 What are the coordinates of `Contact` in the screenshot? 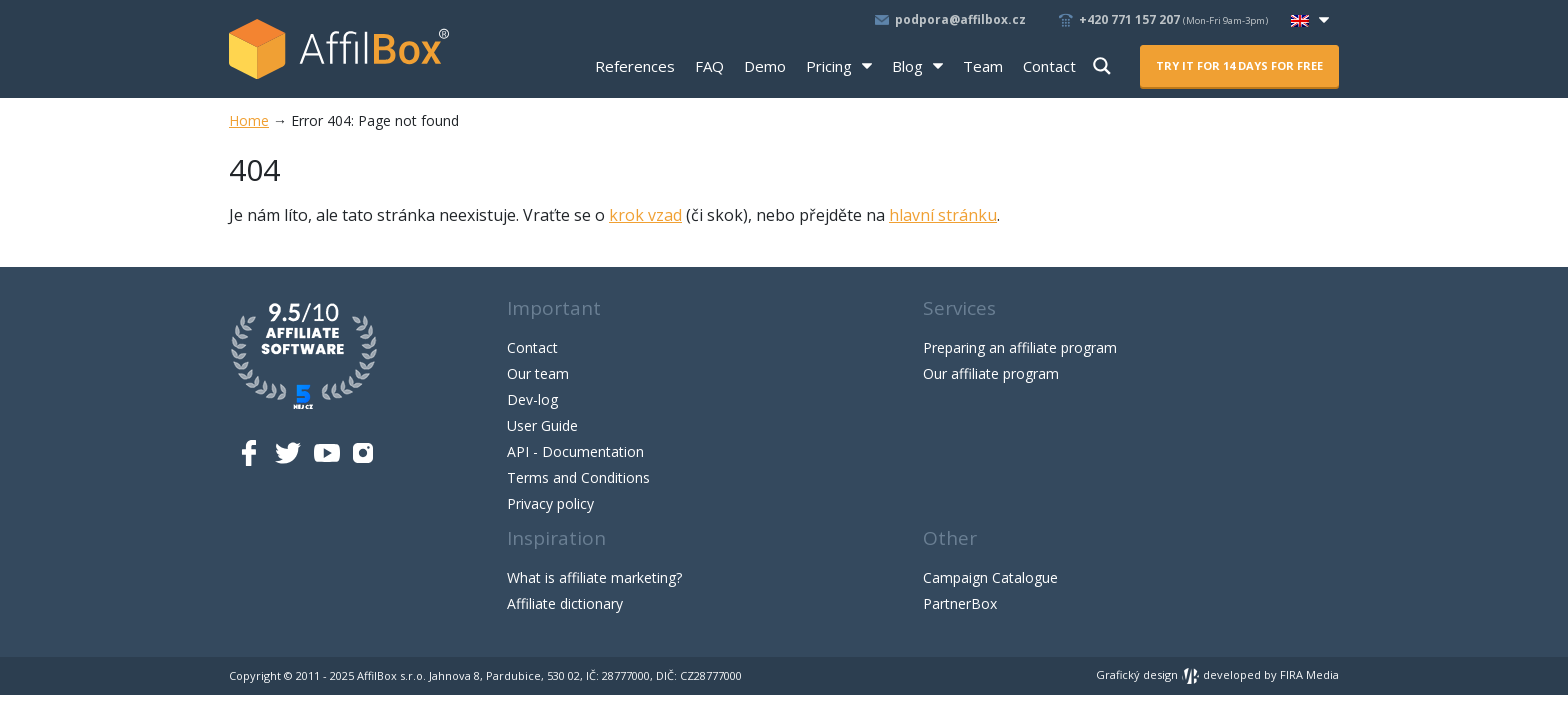 It's located at (532, 347).